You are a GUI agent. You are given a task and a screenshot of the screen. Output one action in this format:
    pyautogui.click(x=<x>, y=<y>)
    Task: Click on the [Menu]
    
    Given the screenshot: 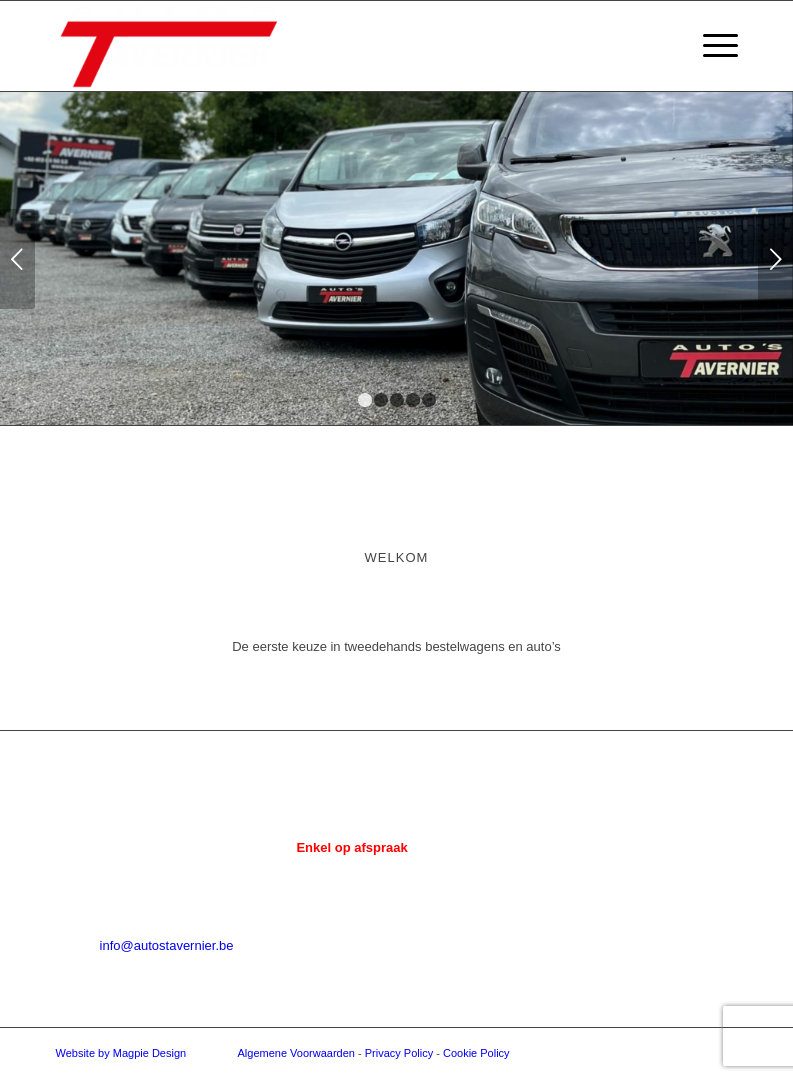 What is the action you would take?
    pyautogui.click(x=710, y=46)
    